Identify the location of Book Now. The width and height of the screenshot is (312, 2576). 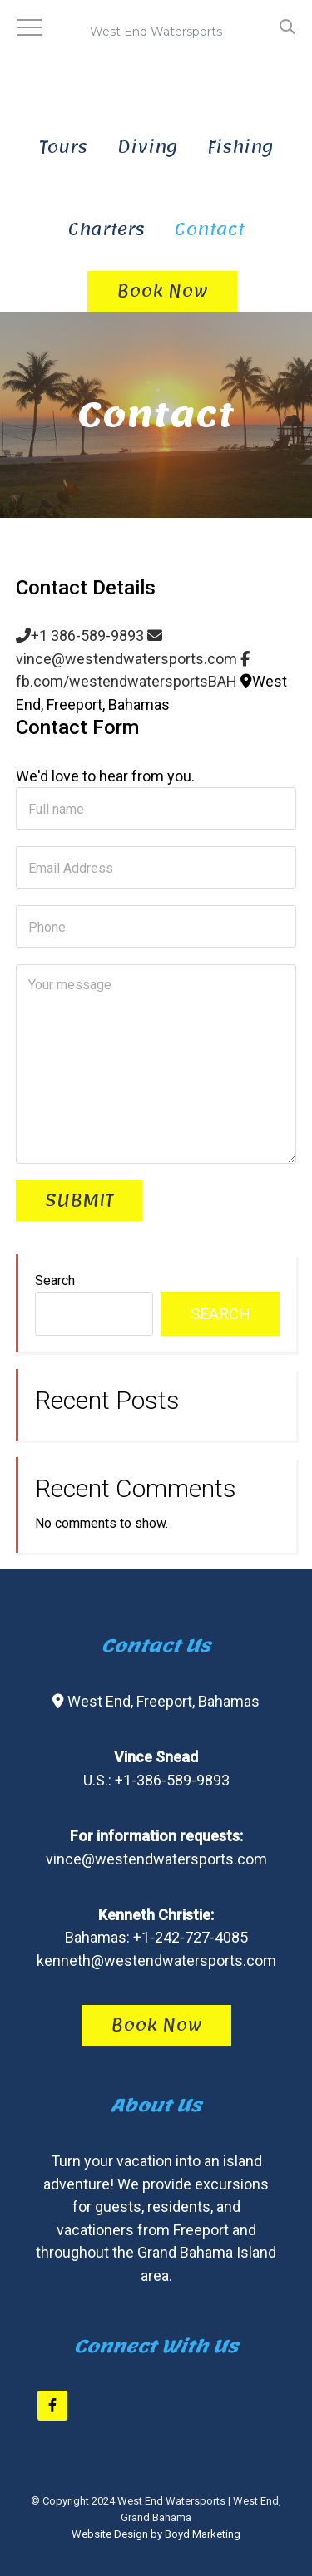
(156, 2025).